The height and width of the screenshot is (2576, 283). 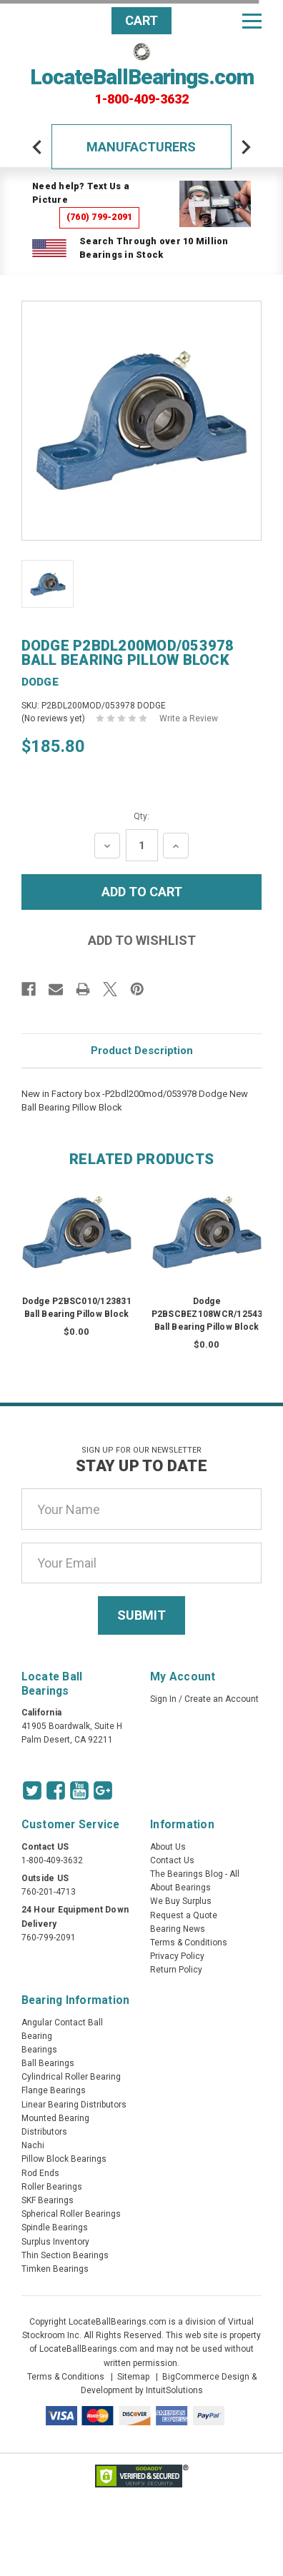 I want to click on [Facebook Icon], so click(x=55, y=1790).